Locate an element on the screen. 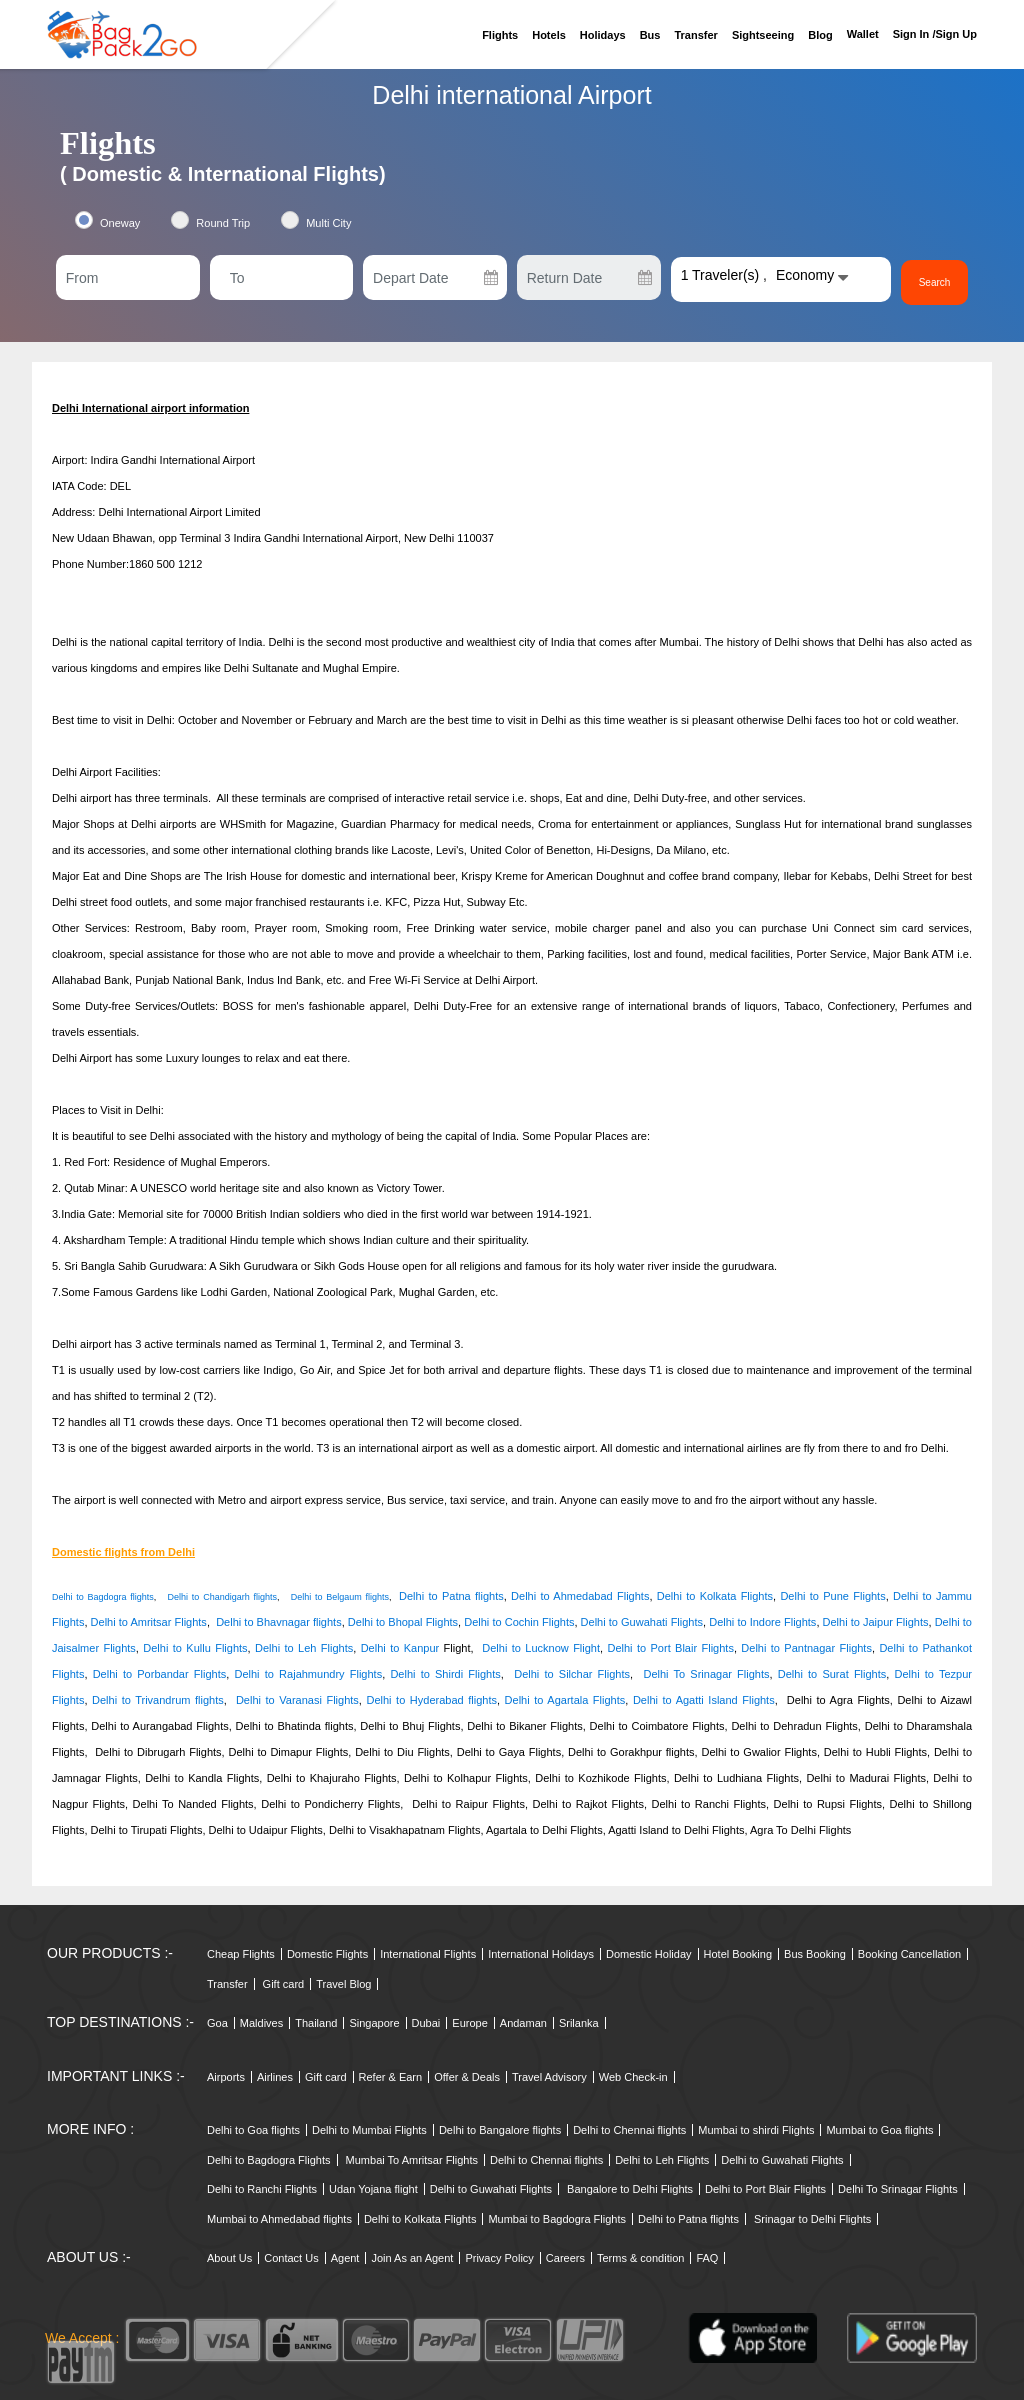  Srinagar to Delhi Flights is located at coordinates (812, 2219).